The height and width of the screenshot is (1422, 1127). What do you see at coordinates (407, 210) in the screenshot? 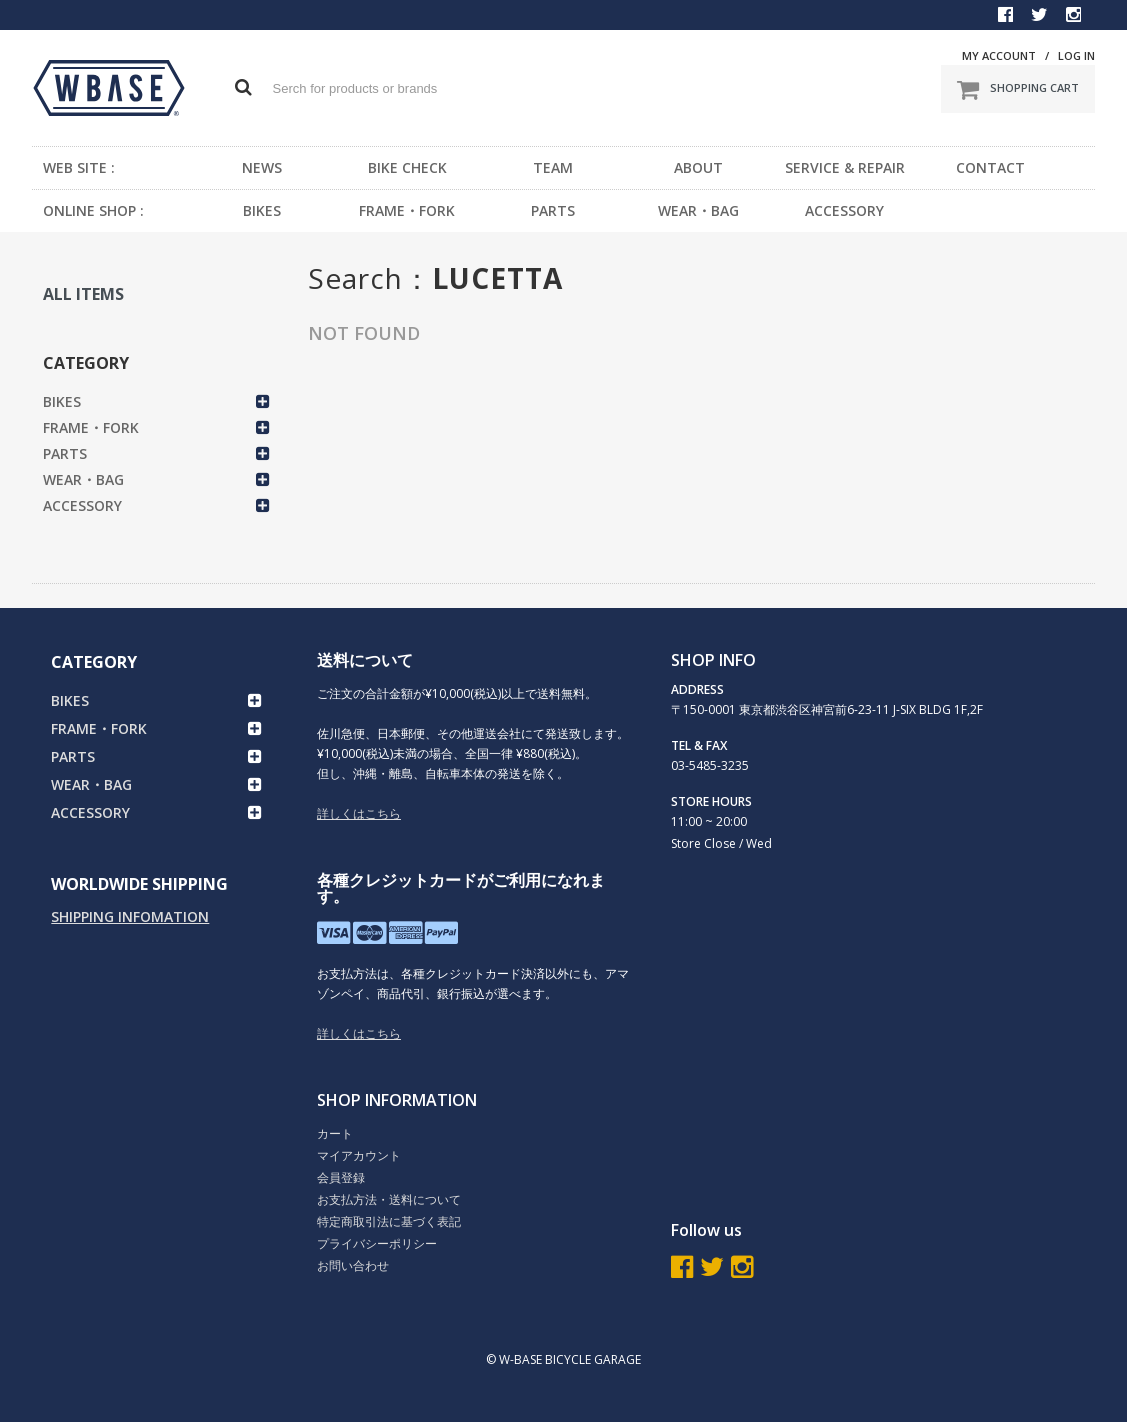
I see `FRAME・FORK` at bounding box center [407, 210].